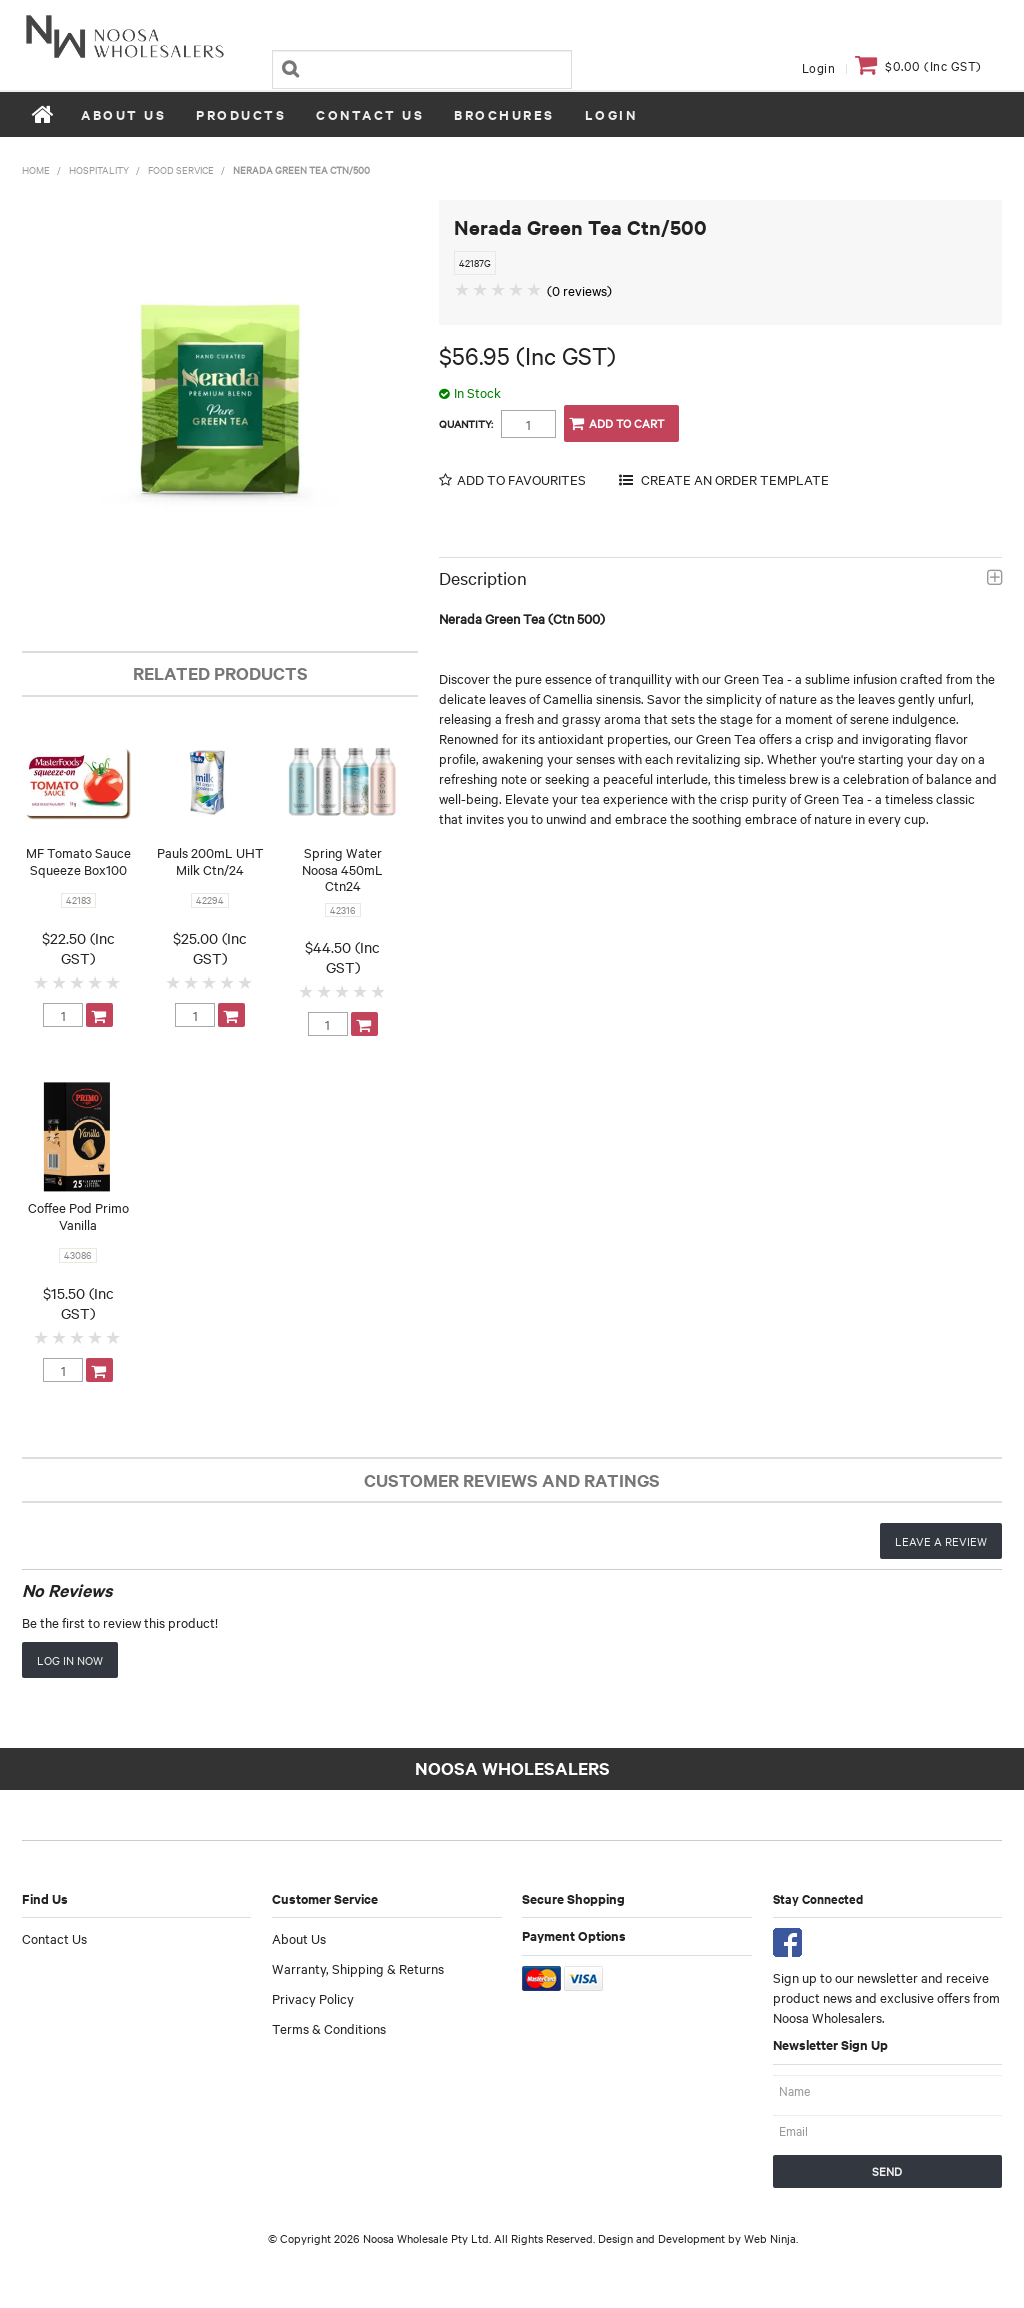 The image size is (1024, 2308). What do you see at coordinates (78, 982) in the screenshot?
I see `3 Stars` at bounding box center [78, 982].